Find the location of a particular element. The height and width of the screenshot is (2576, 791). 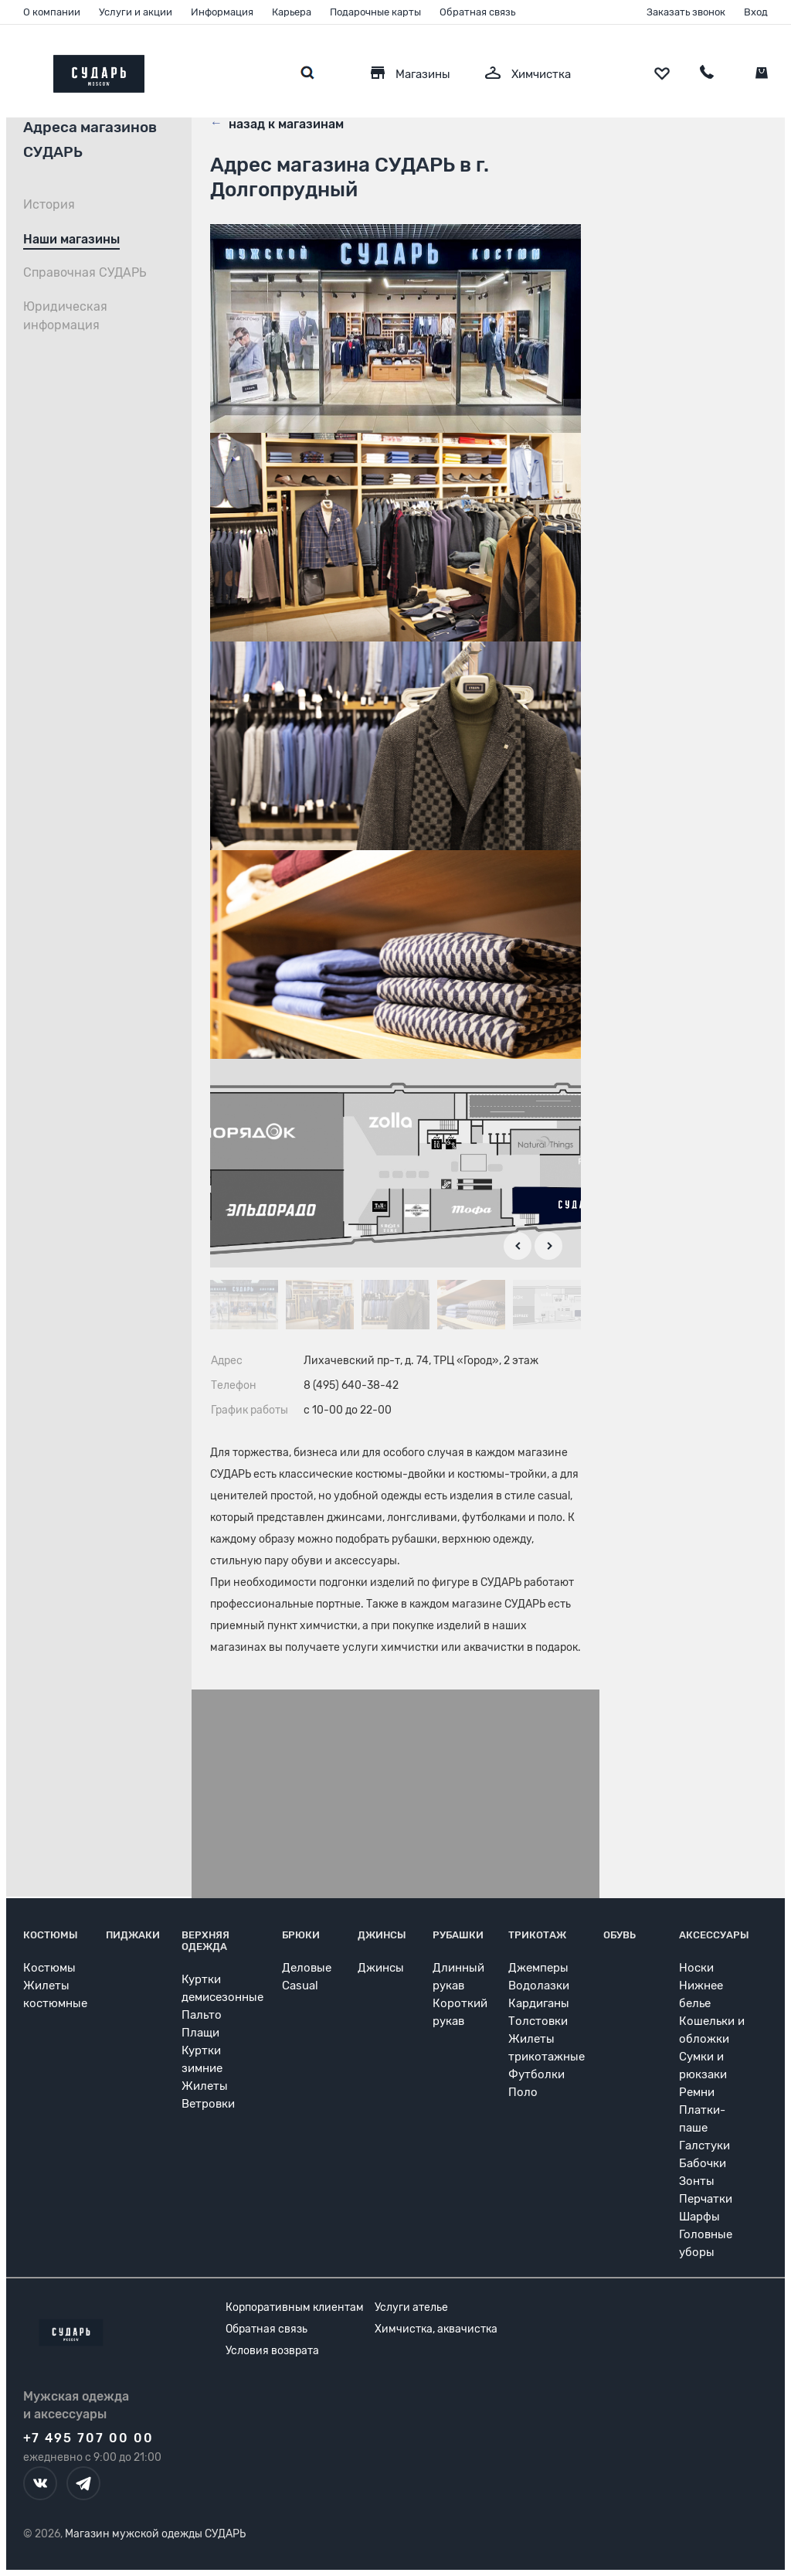

Перчатки is located at coordinates (705, 2199).